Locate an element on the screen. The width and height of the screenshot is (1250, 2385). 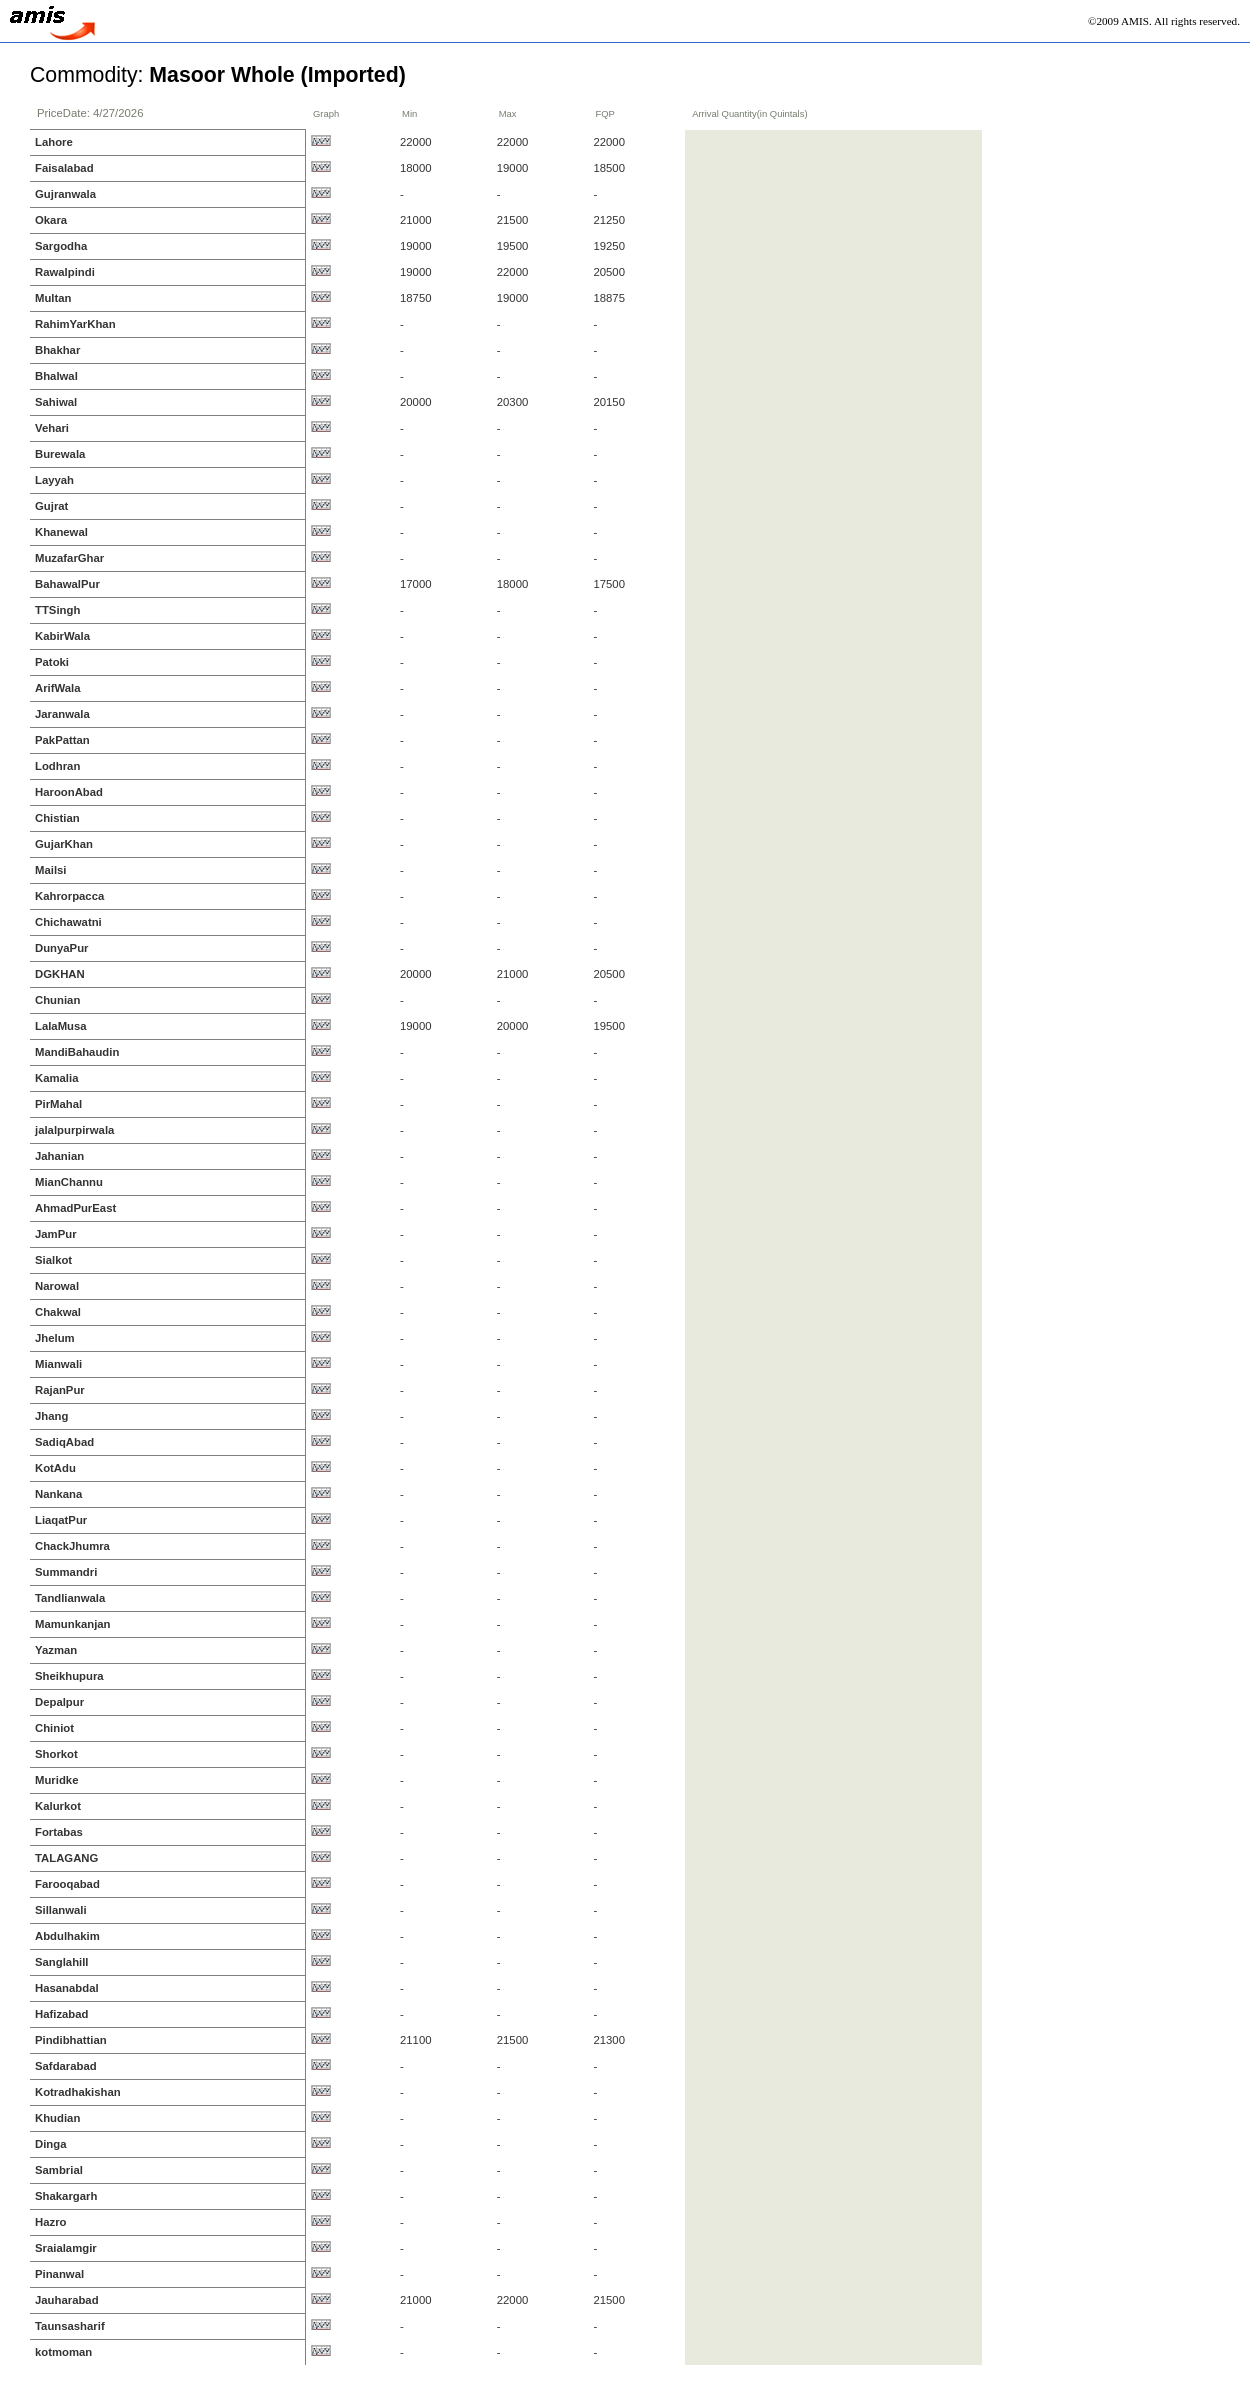
LiaqatPur is located at coordinates (61, 1520).